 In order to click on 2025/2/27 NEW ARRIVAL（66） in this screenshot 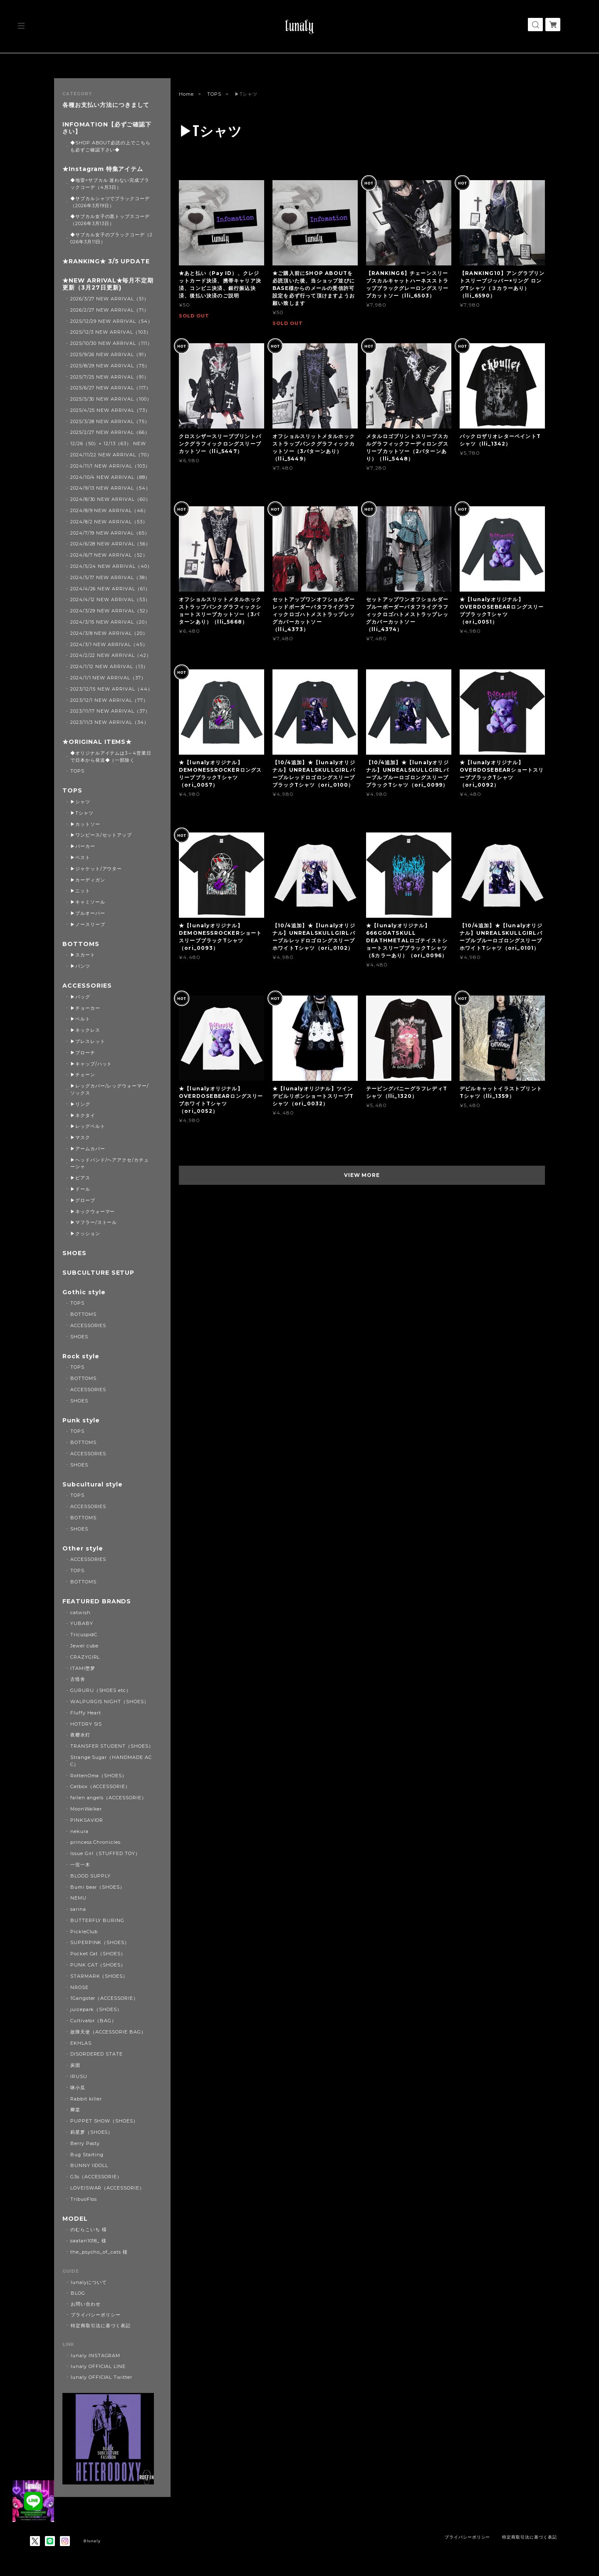, I will do `click(110, 432)`.